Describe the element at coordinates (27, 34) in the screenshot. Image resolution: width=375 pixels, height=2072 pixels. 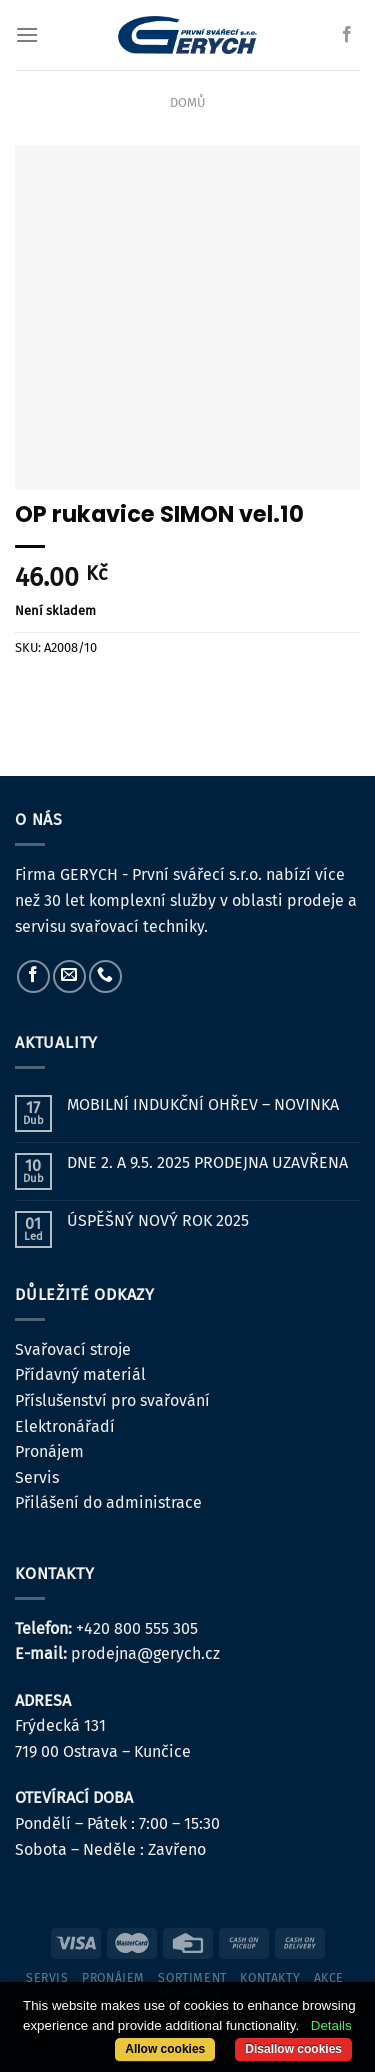
I see `[Menu]` at that location.